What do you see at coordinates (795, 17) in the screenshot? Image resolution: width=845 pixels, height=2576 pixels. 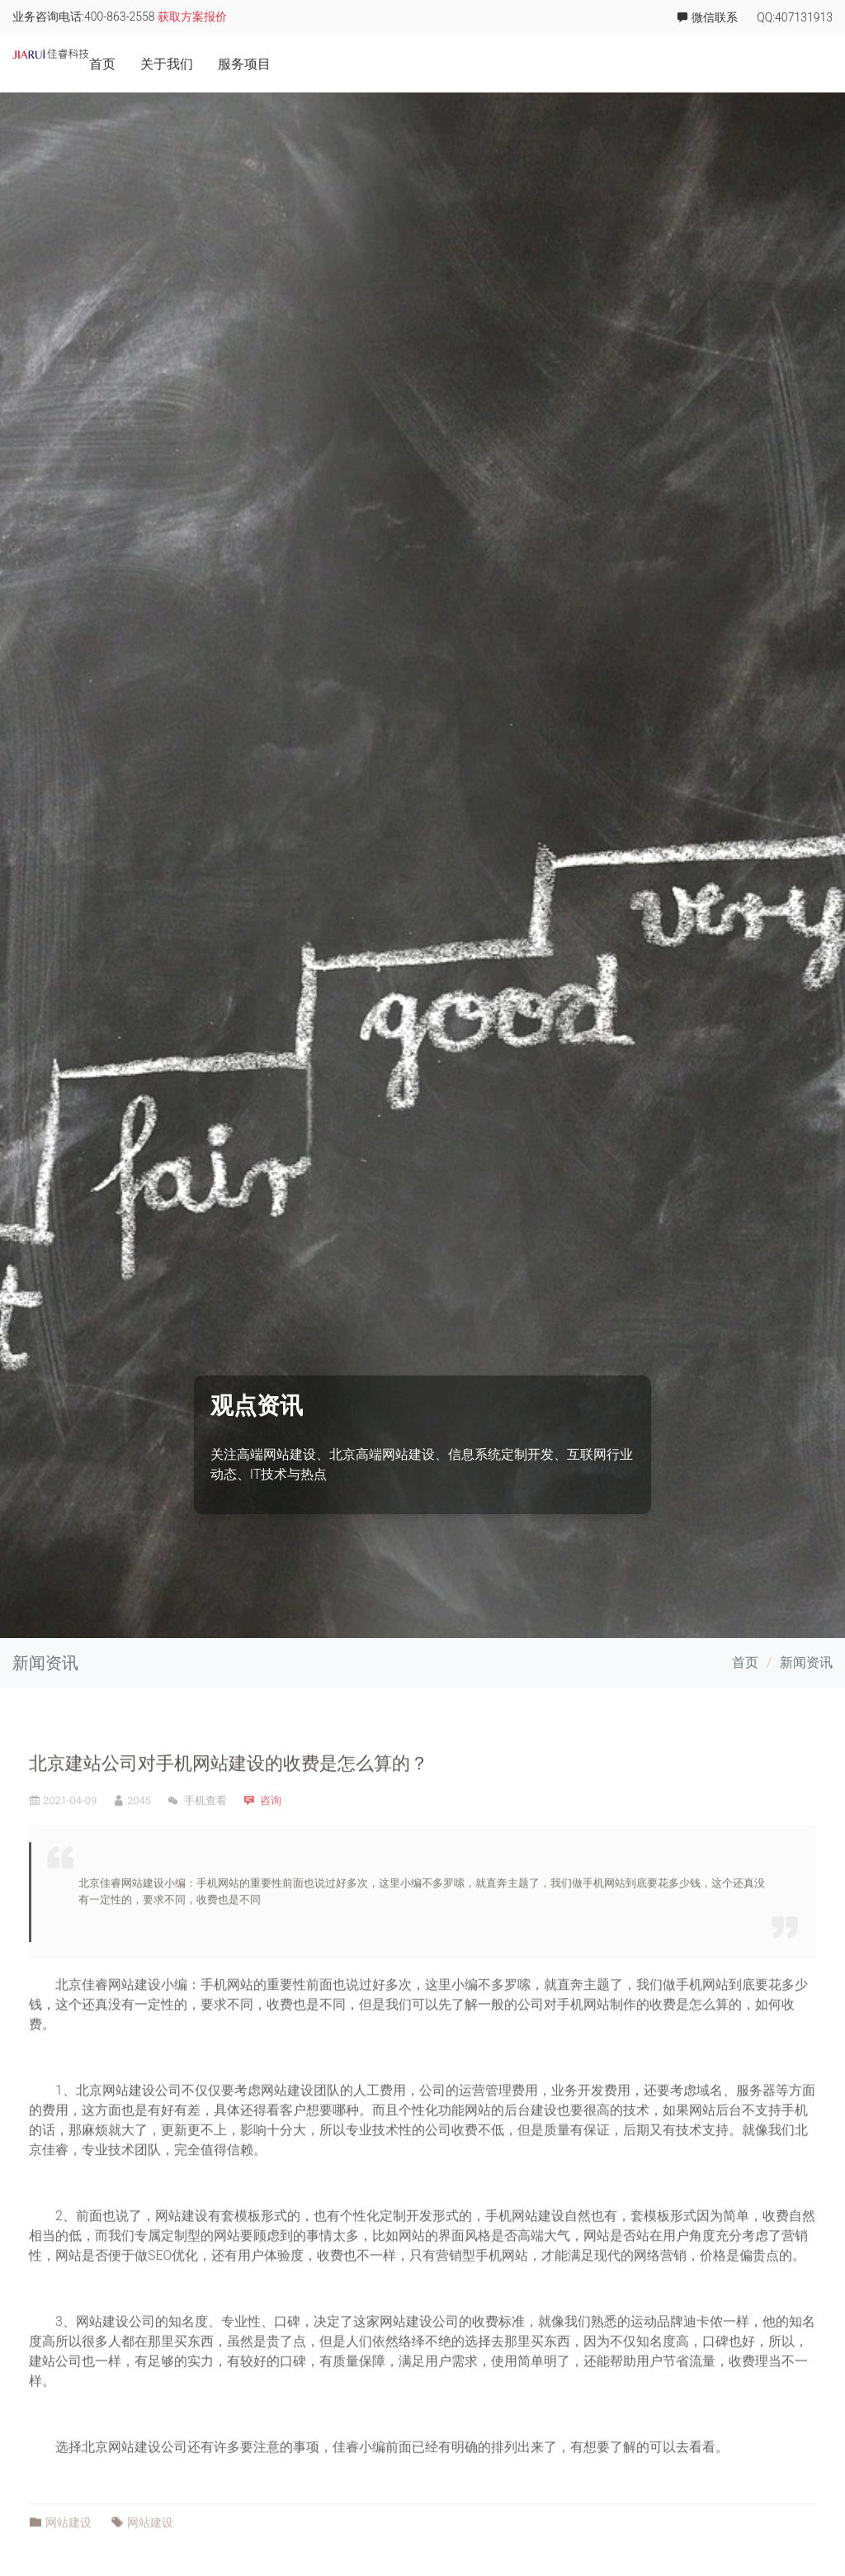 I see `QQ:407131913` at bounding box center [795, 17].